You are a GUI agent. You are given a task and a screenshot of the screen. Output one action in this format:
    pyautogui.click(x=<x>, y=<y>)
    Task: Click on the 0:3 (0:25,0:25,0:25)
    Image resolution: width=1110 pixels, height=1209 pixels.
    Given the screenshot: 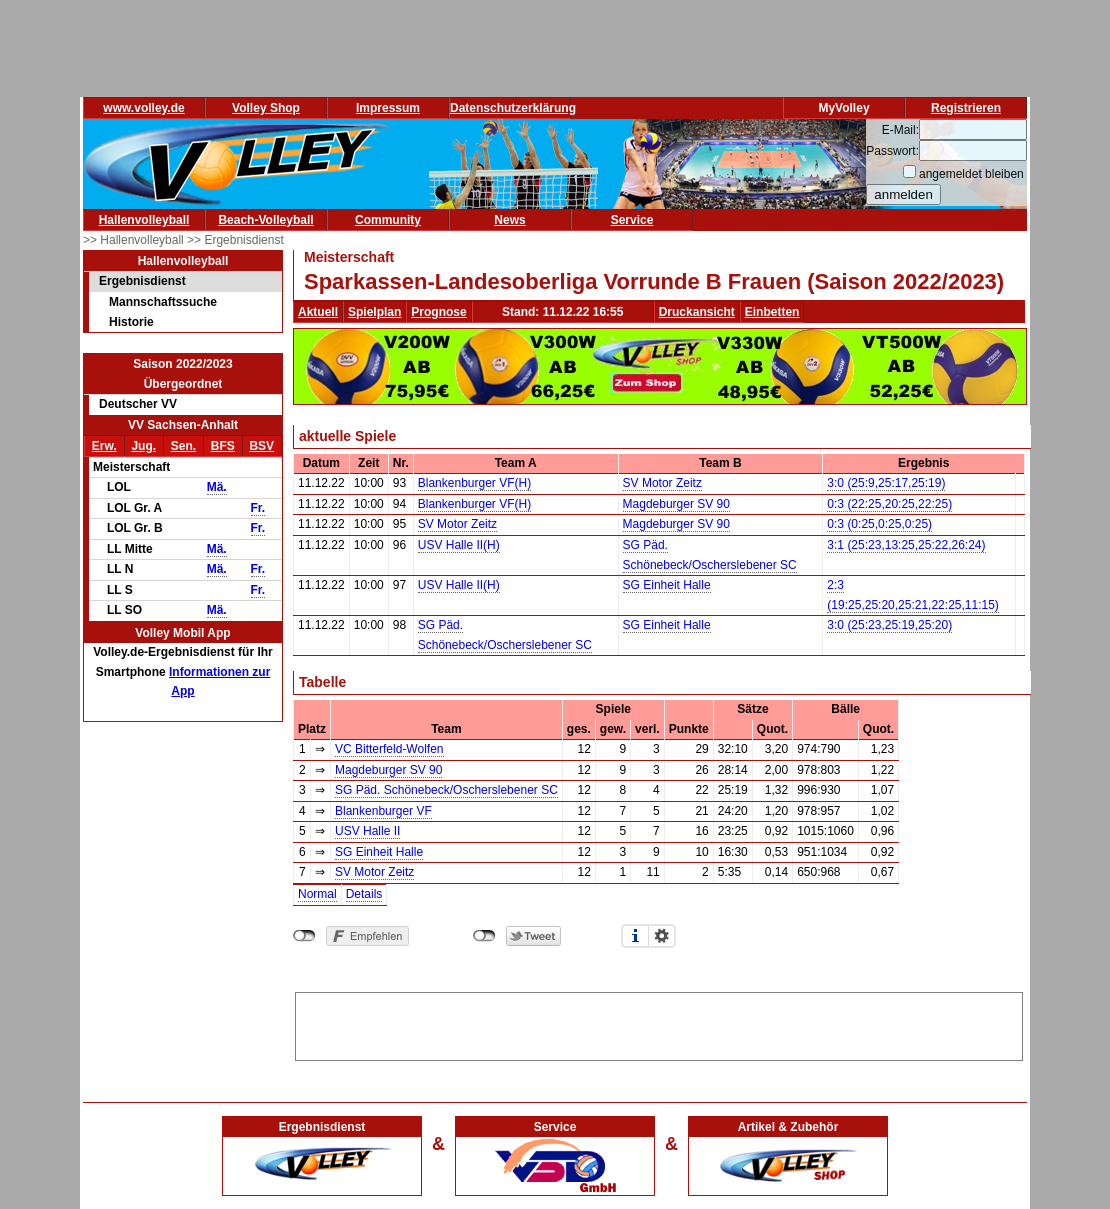 What is the action you would take?
    pyautogui.click(x=879, y=524)
    